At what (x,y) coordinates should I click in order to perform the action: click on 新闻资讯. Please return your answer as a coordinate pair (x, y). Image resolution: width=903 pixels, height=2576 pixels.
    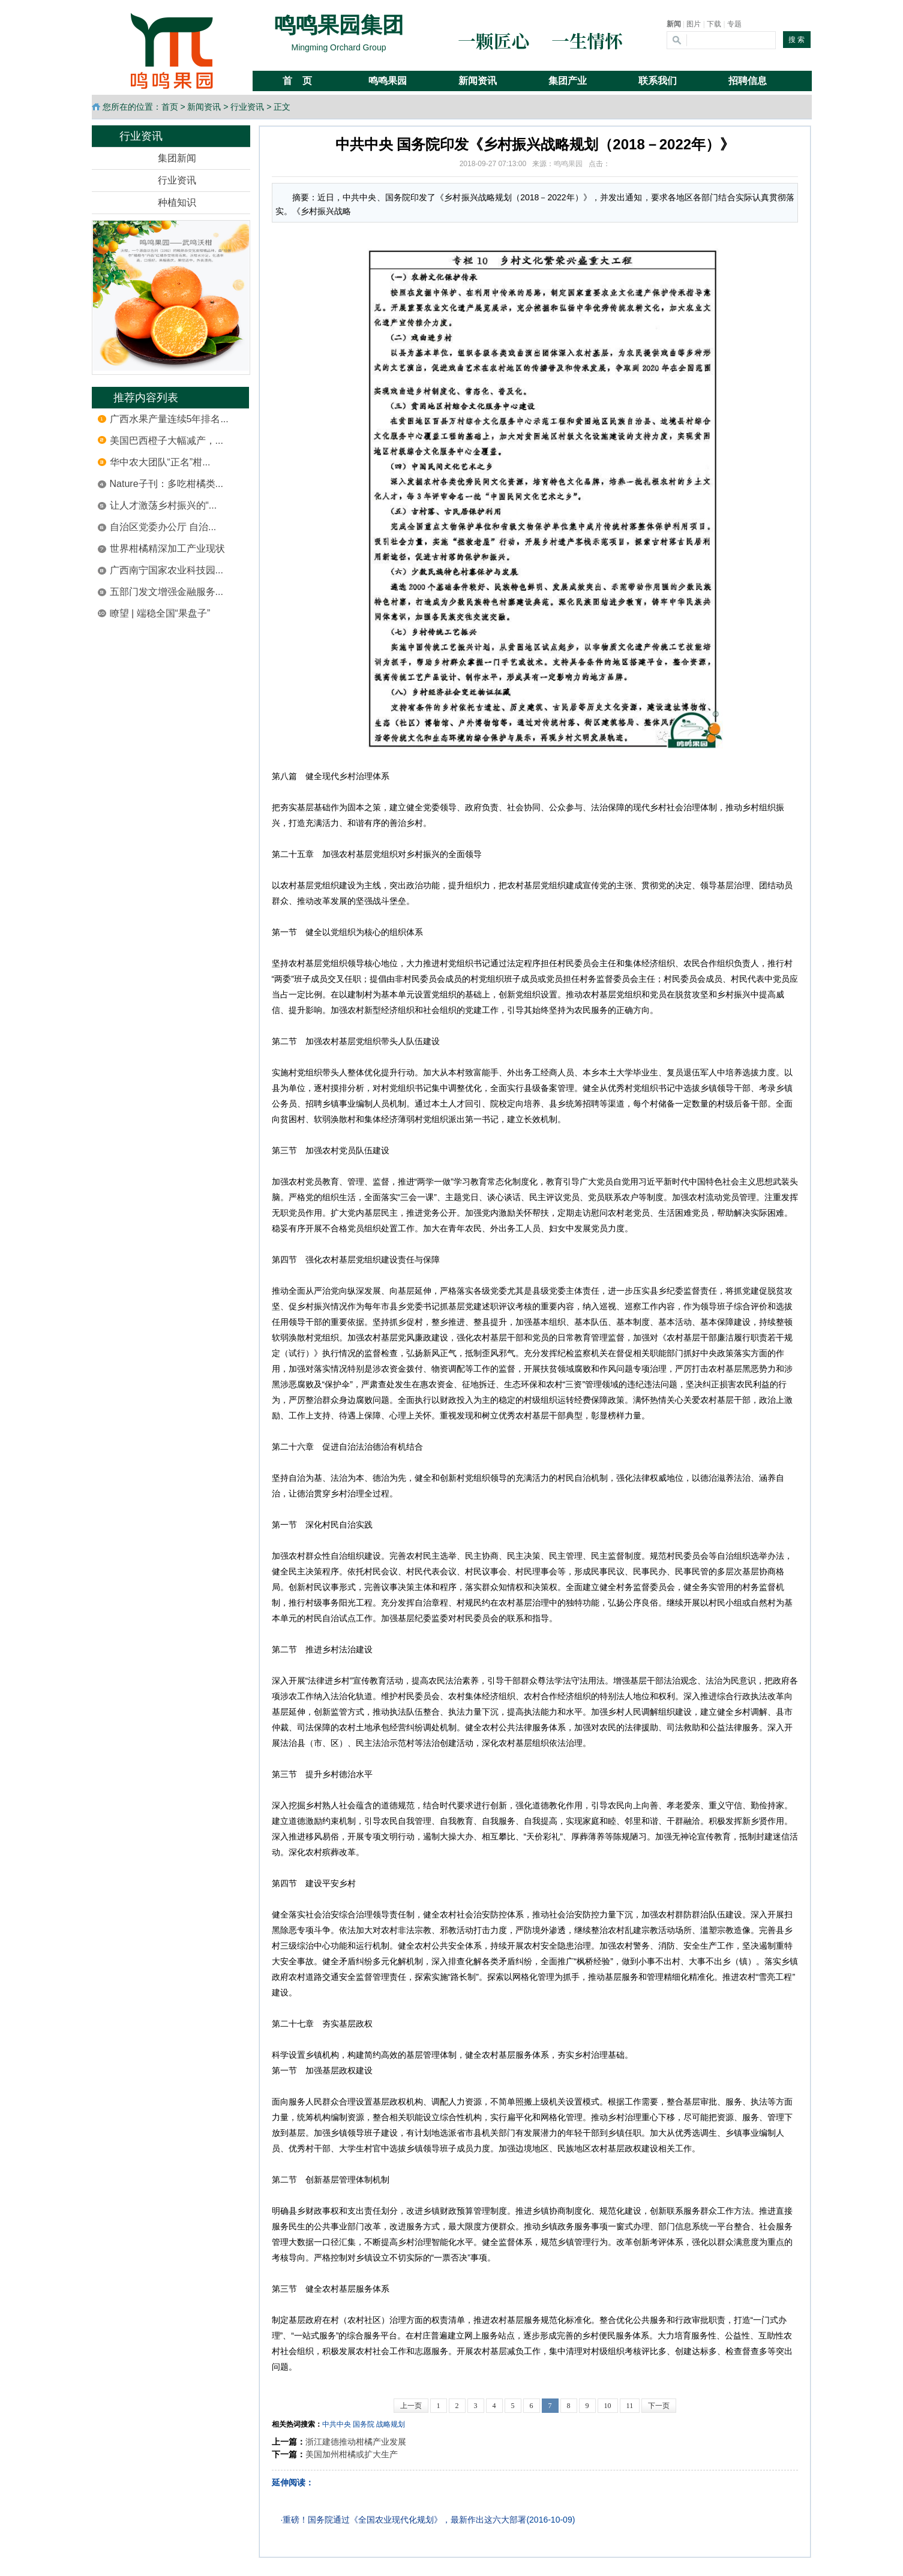
    Looking at the image, I should click on (204, 107).